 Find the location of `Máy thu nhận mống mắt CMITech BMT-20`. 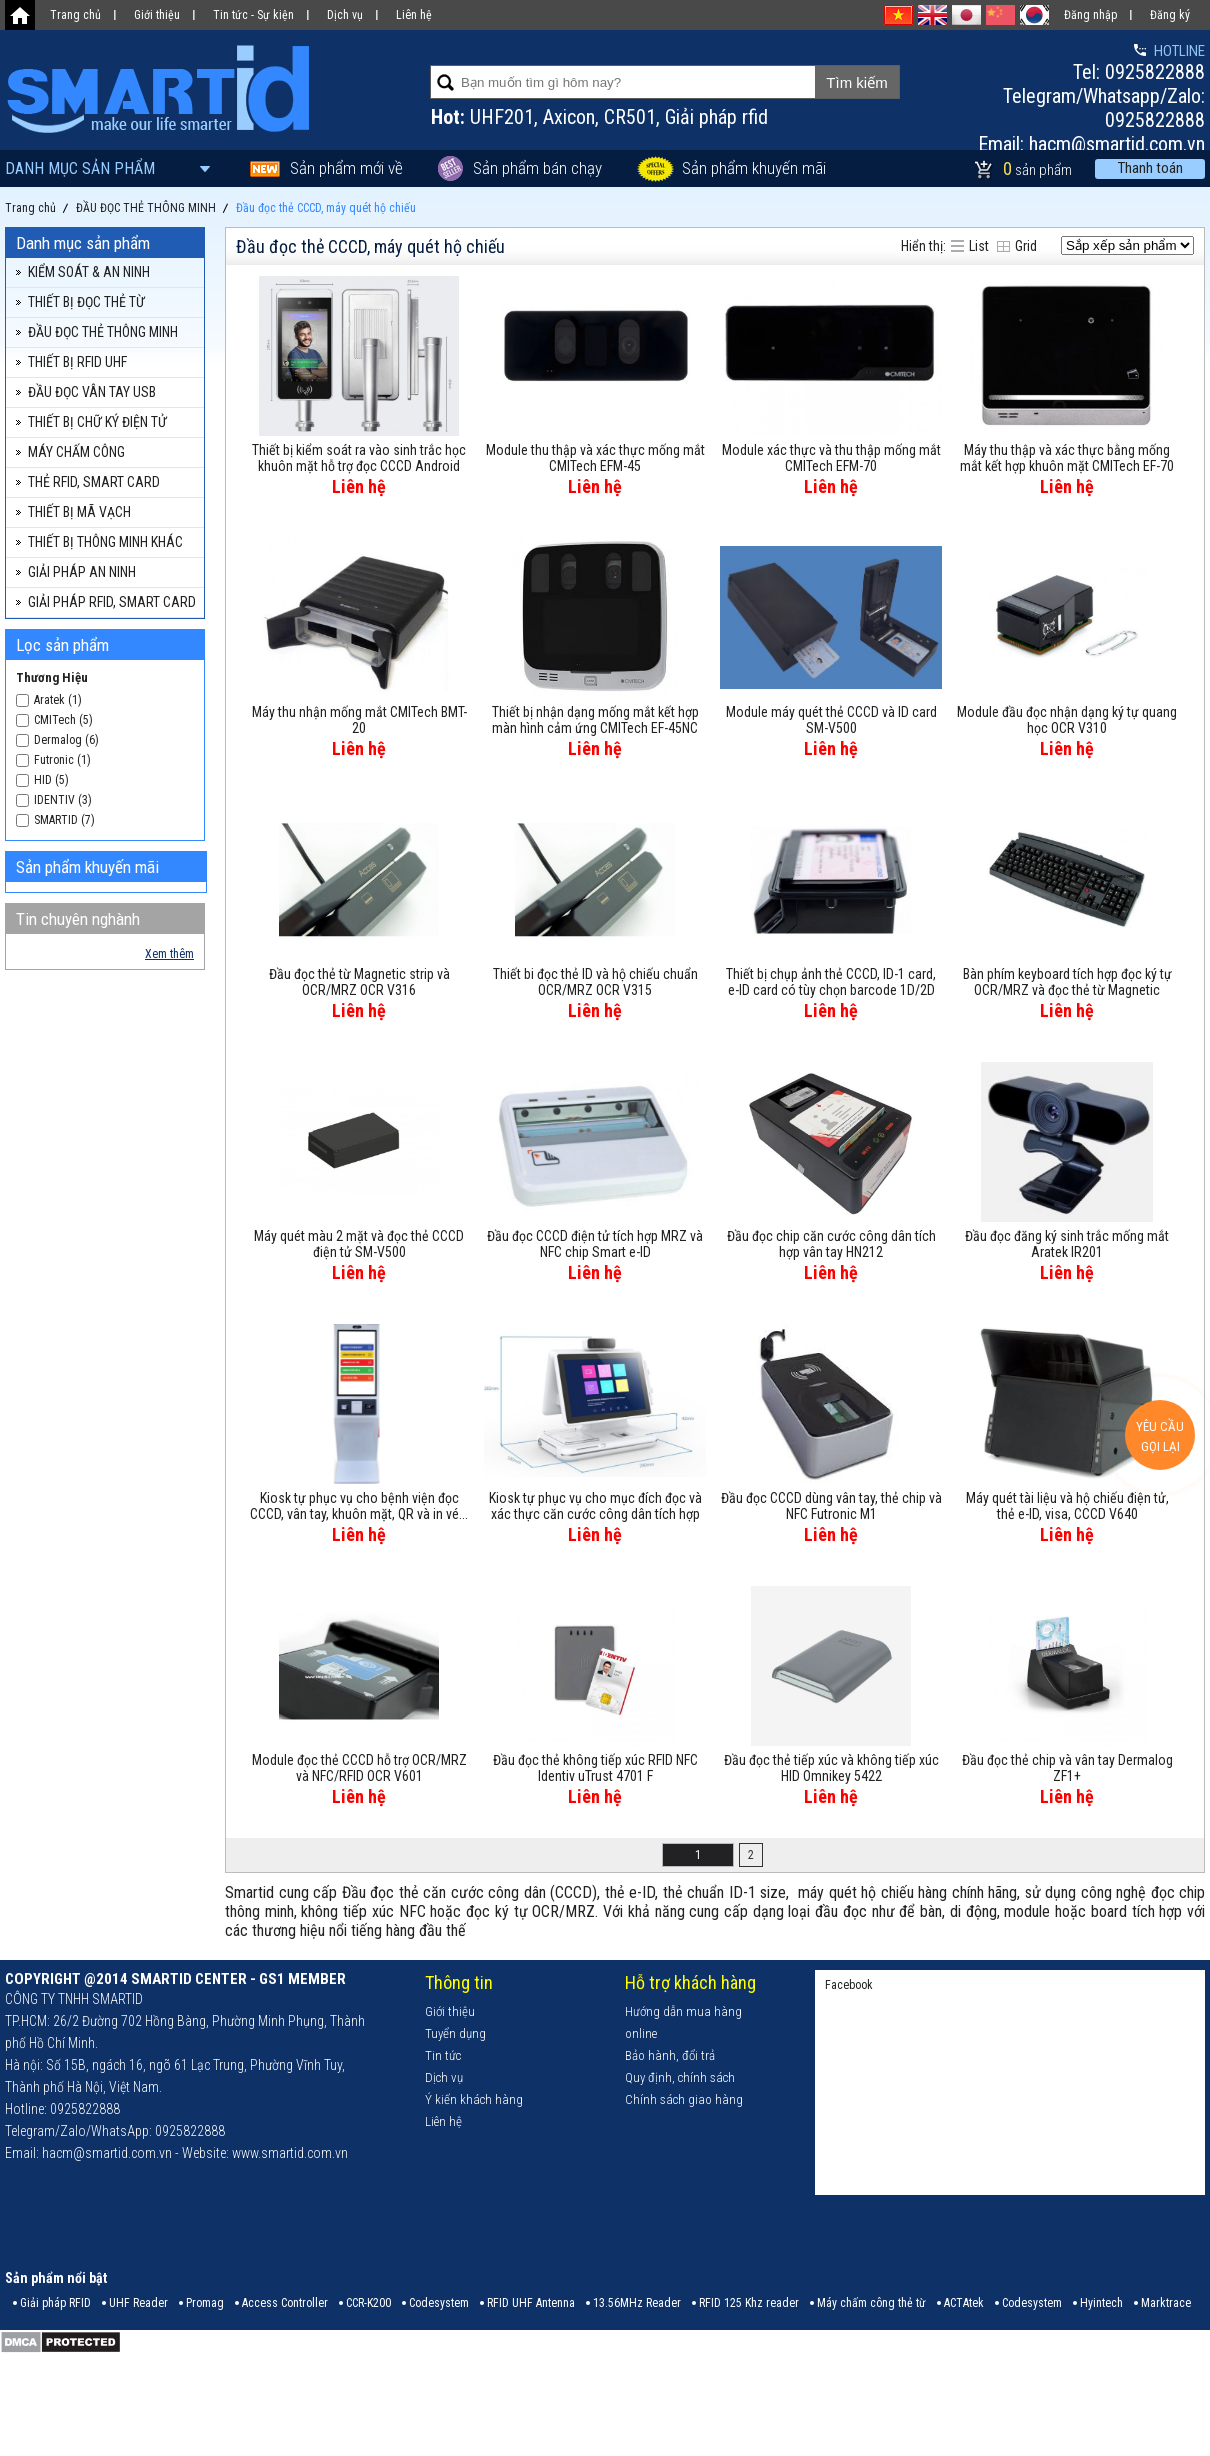

Máy thu nhận mống mắt CMITech BMT-20 is located at coordinates (359, 720).